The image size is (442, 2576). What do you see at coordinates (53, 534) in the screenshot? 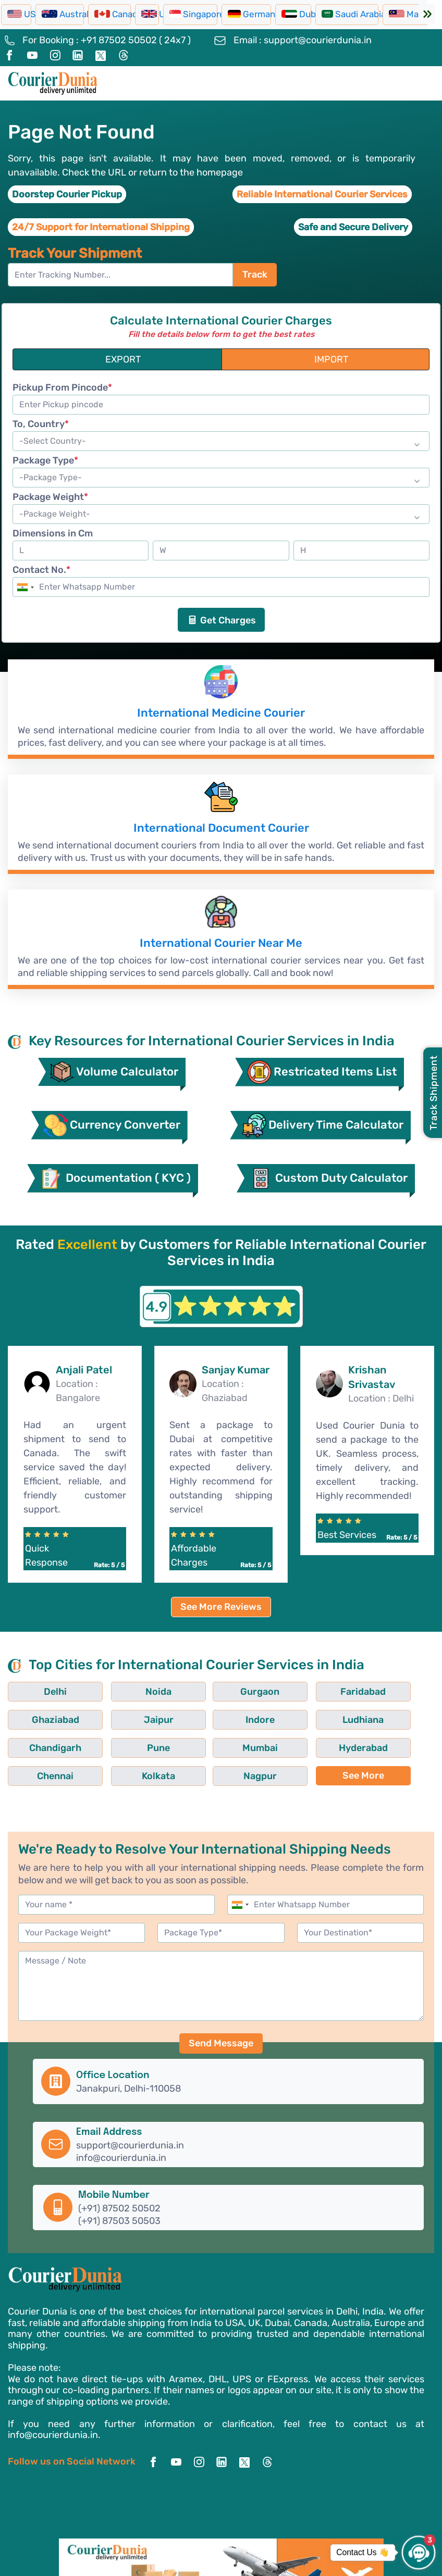
I see `Dimensions in Cm` at bounding box center [53, 534].